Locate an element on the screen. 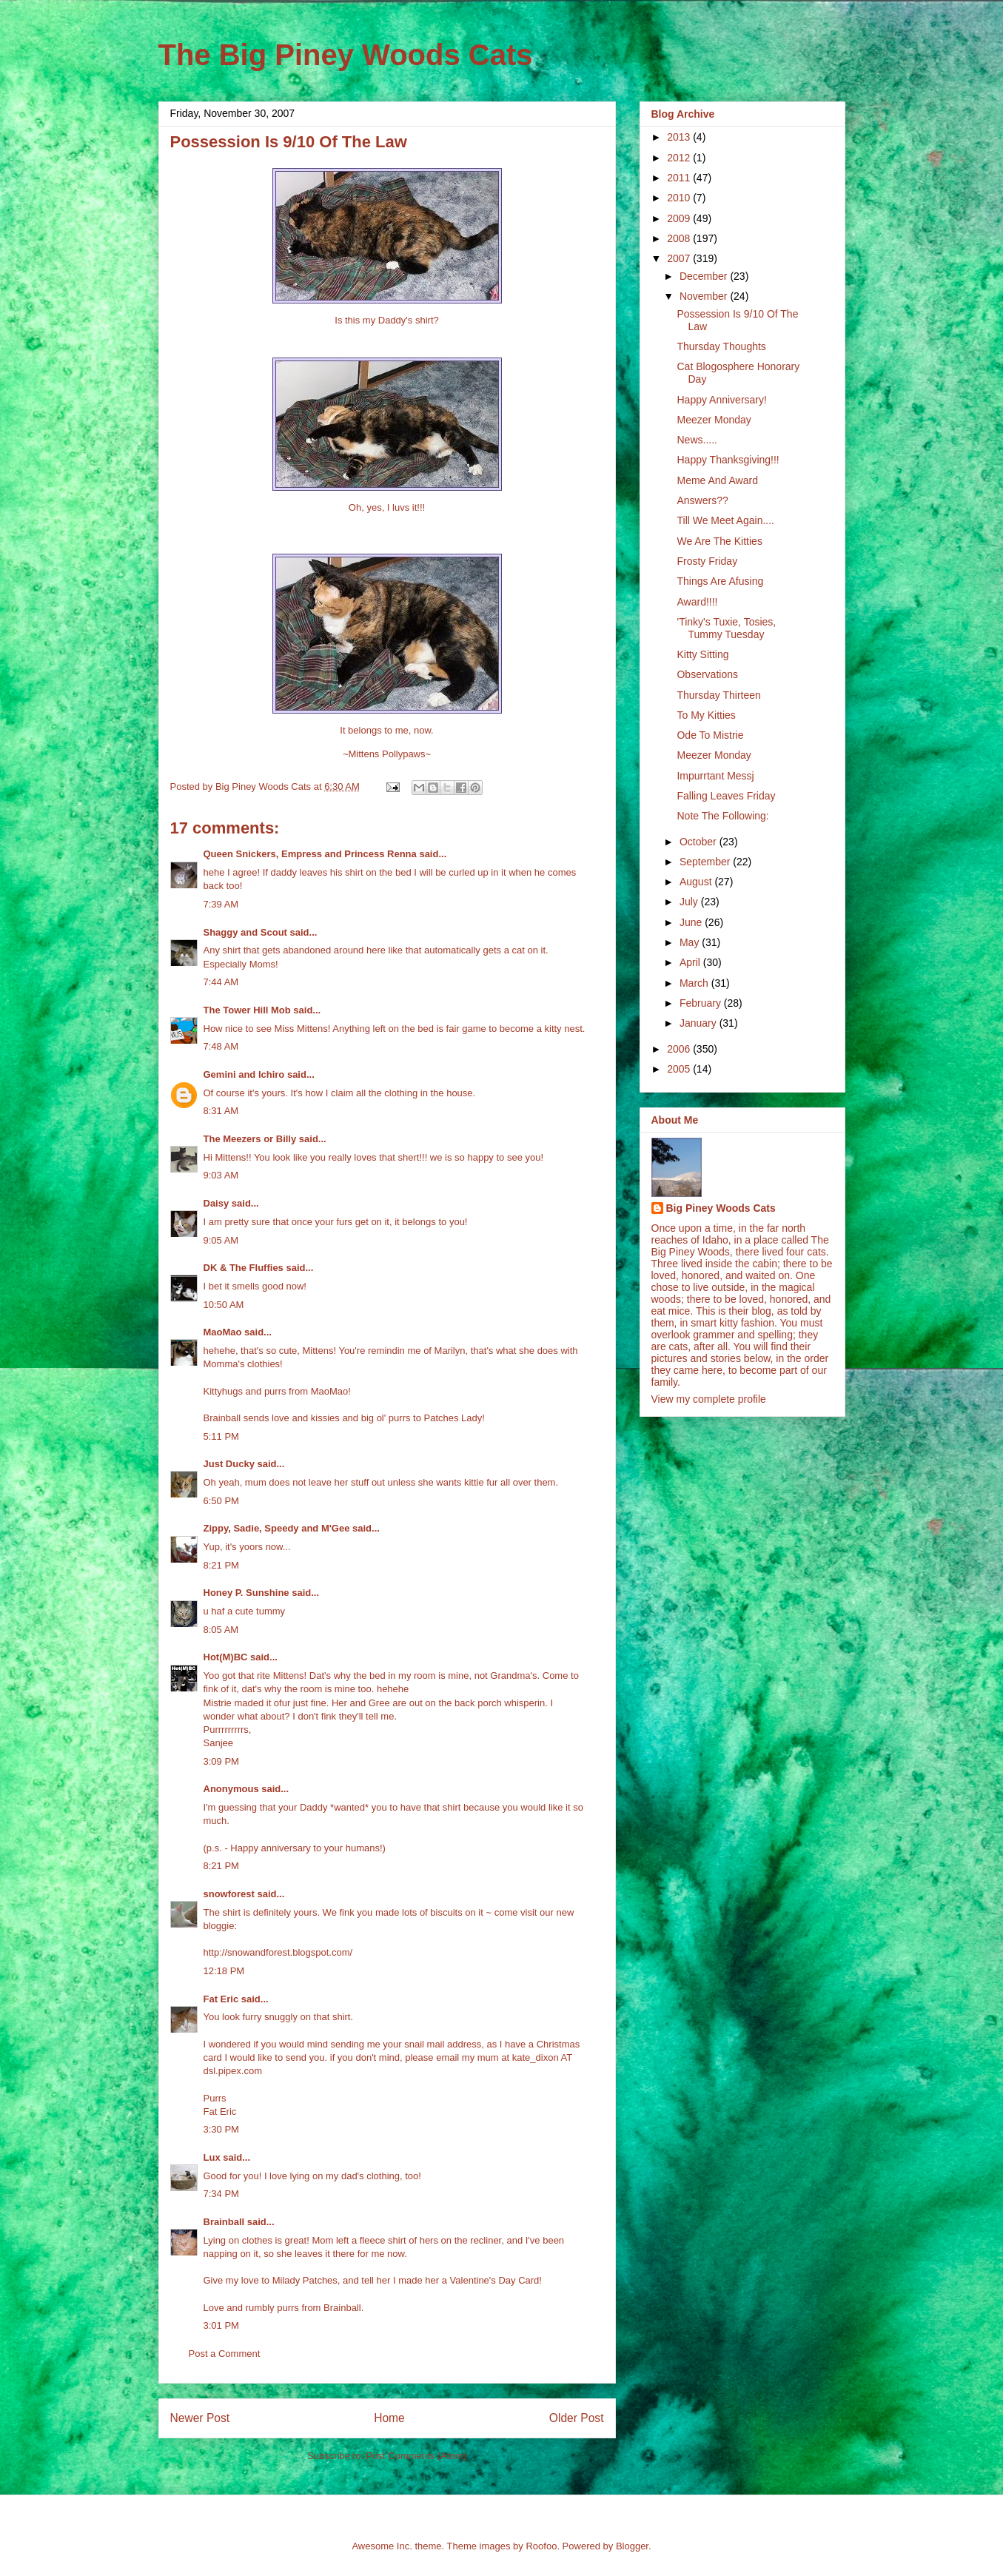 This screenshot has width=1003, height=2576. Happy Anniversary! is located at coordinates (721, 400).